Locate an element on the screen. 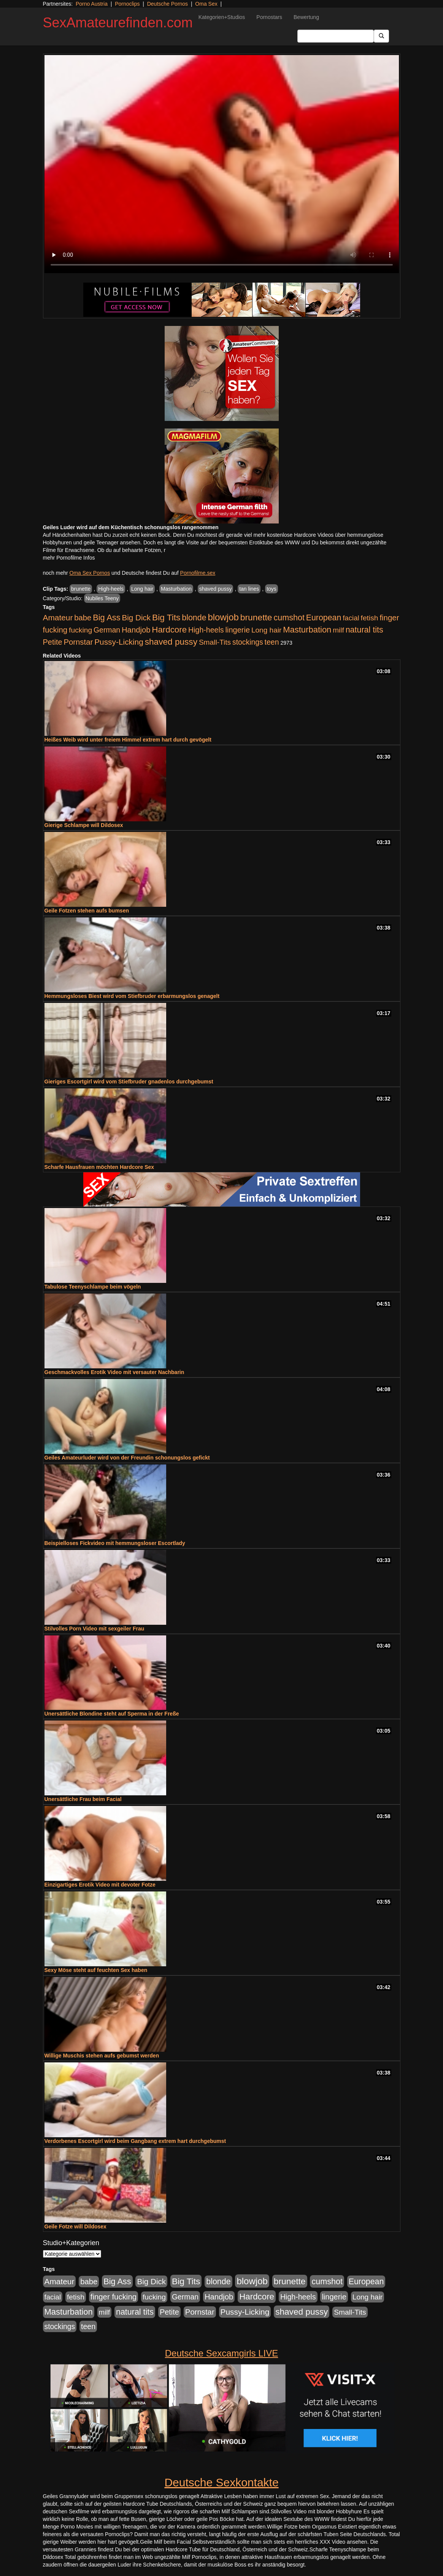 The width and height of the screenshot is (443, 2576). [Search Input Field] is located at coordinates (335, 36).